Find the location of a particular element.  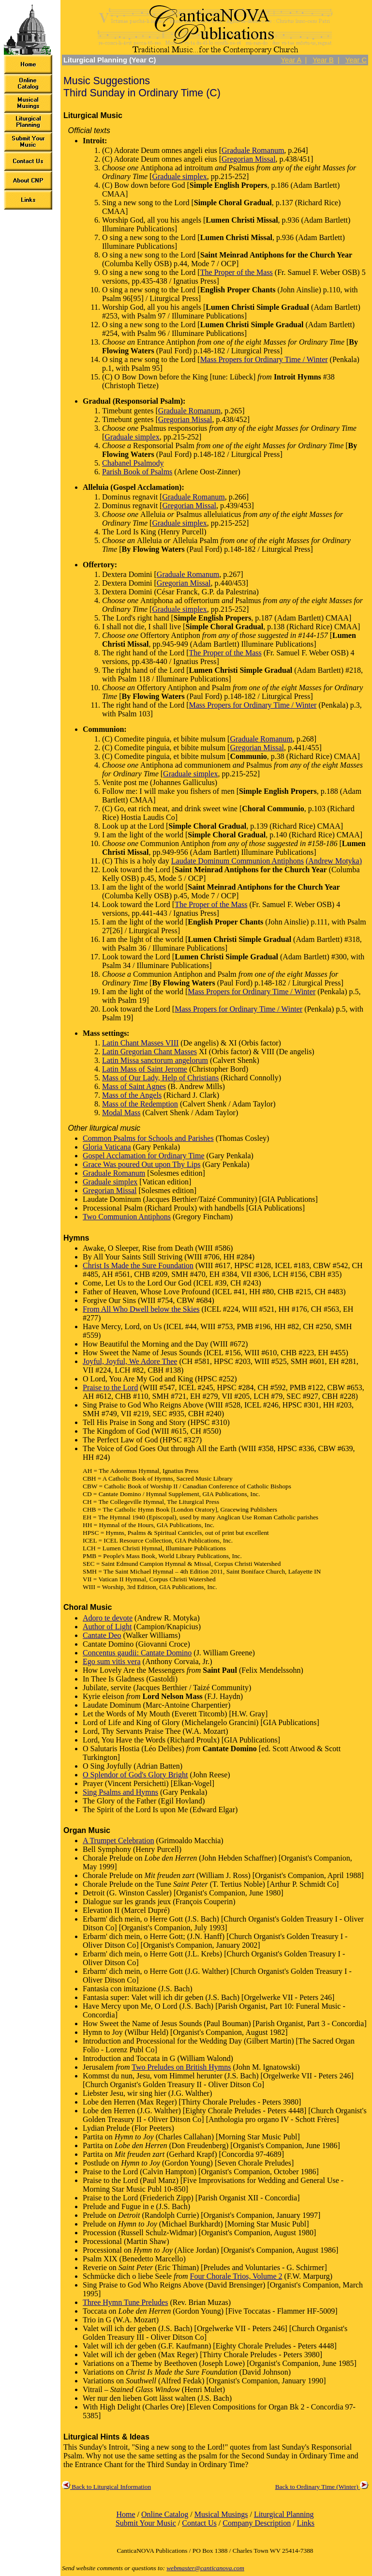

Cantate Deo is located at coordinates (102, 1635).